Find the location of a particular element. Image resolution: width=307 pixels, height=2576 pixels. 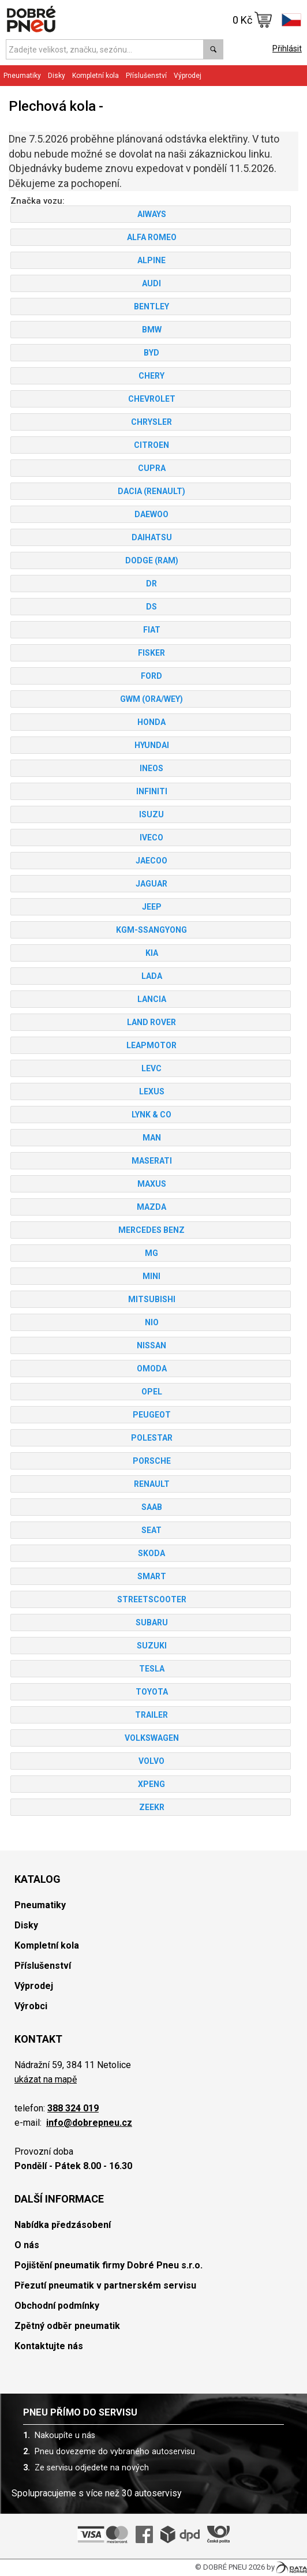

PEUGEOT is located at coordinates (151, 1414).